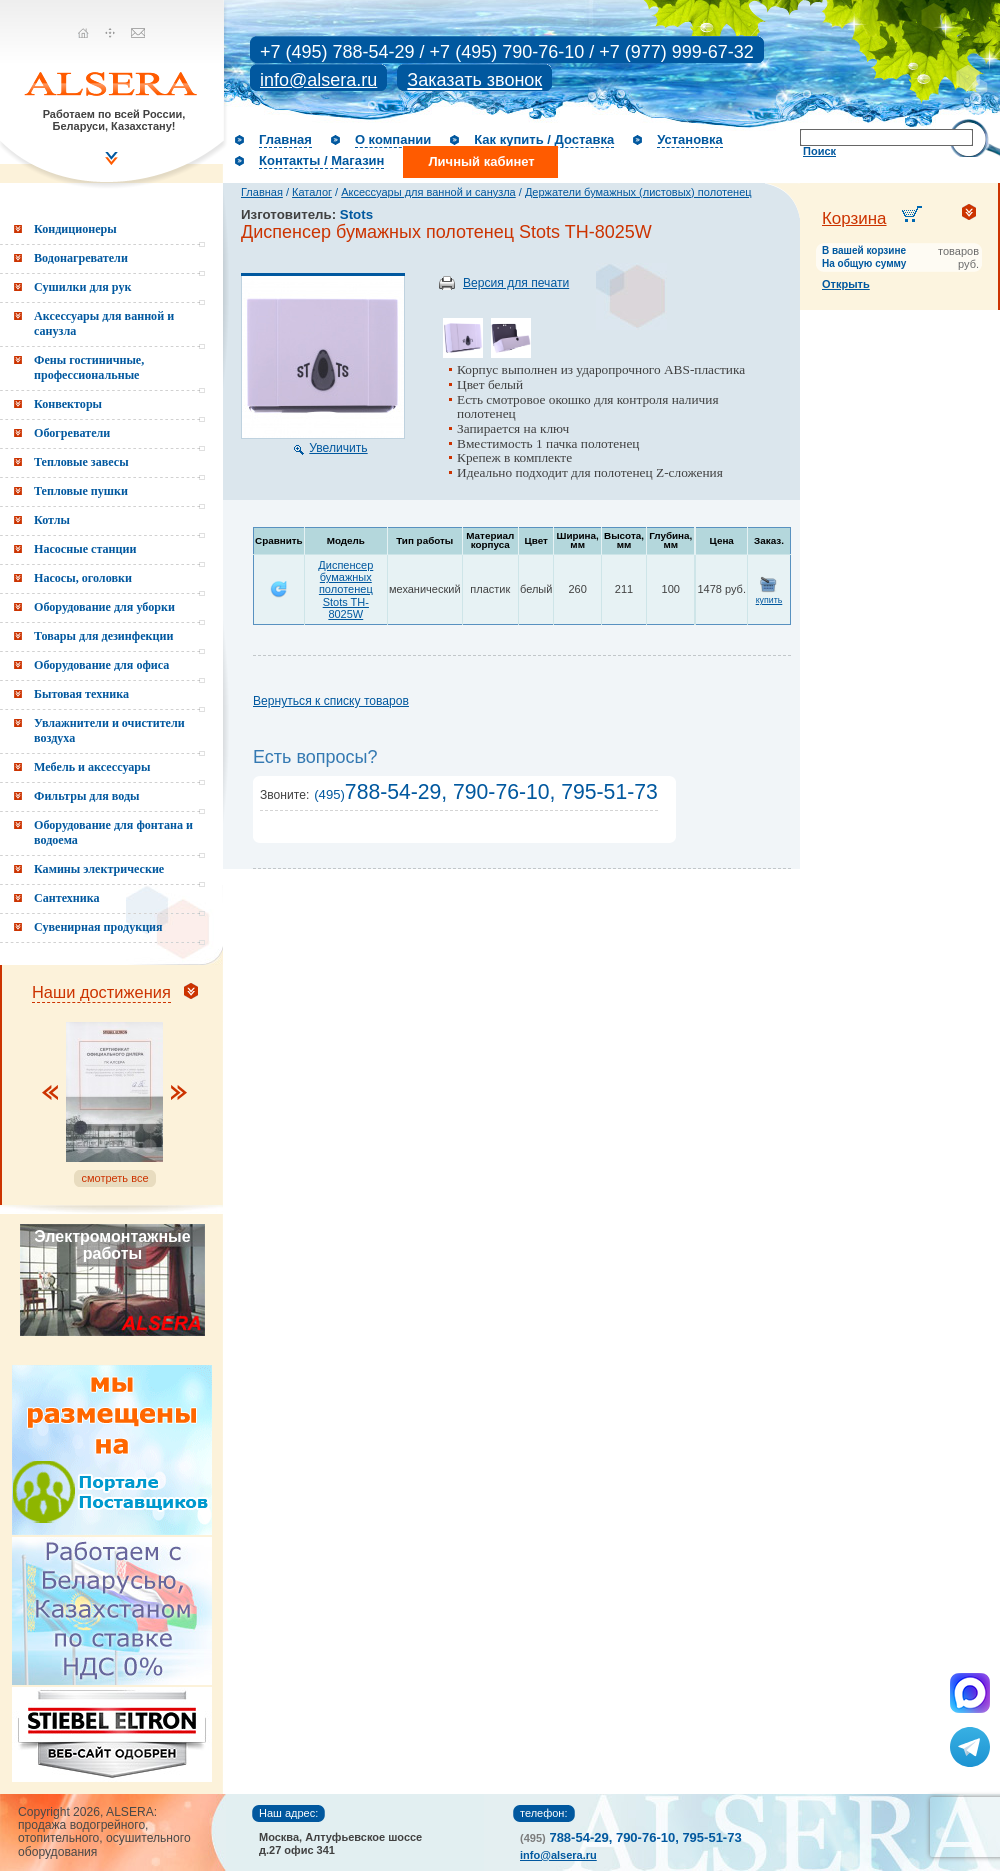  Describe the element at coordinates (285, 139) in the screenshot. I see `Главная` at that location.